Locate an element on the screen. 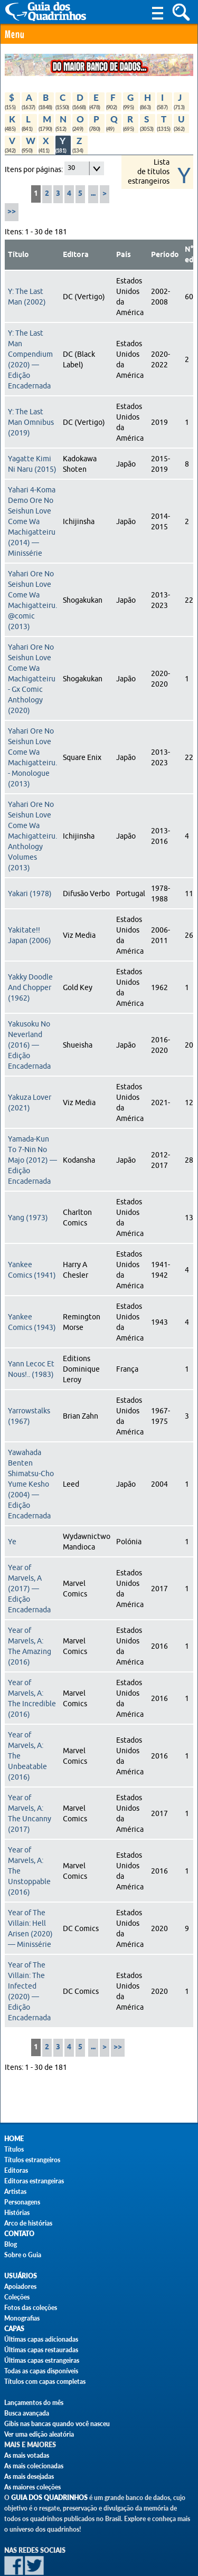 Image resolution: width=198 pixels, height=2576 pixels. Histórias is located at coordinates (17, 2213).